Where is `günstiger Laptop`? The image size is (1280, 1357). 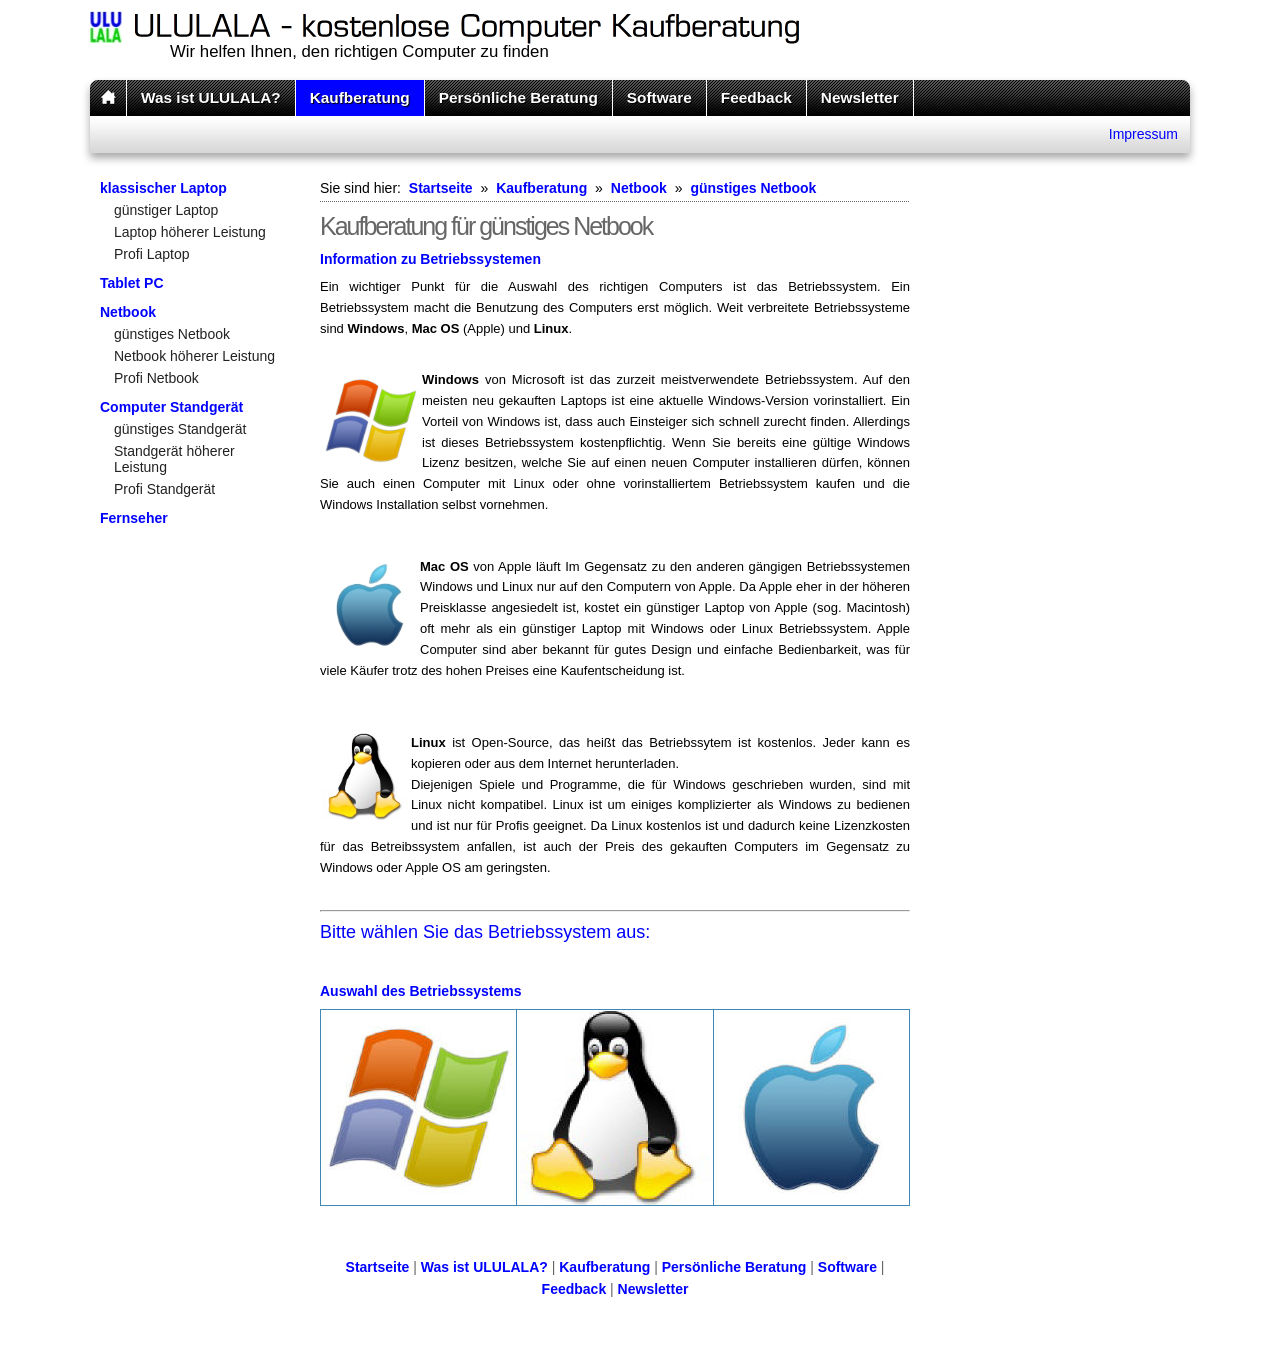
günstiger Laptop is located at coordinates (166, 210).